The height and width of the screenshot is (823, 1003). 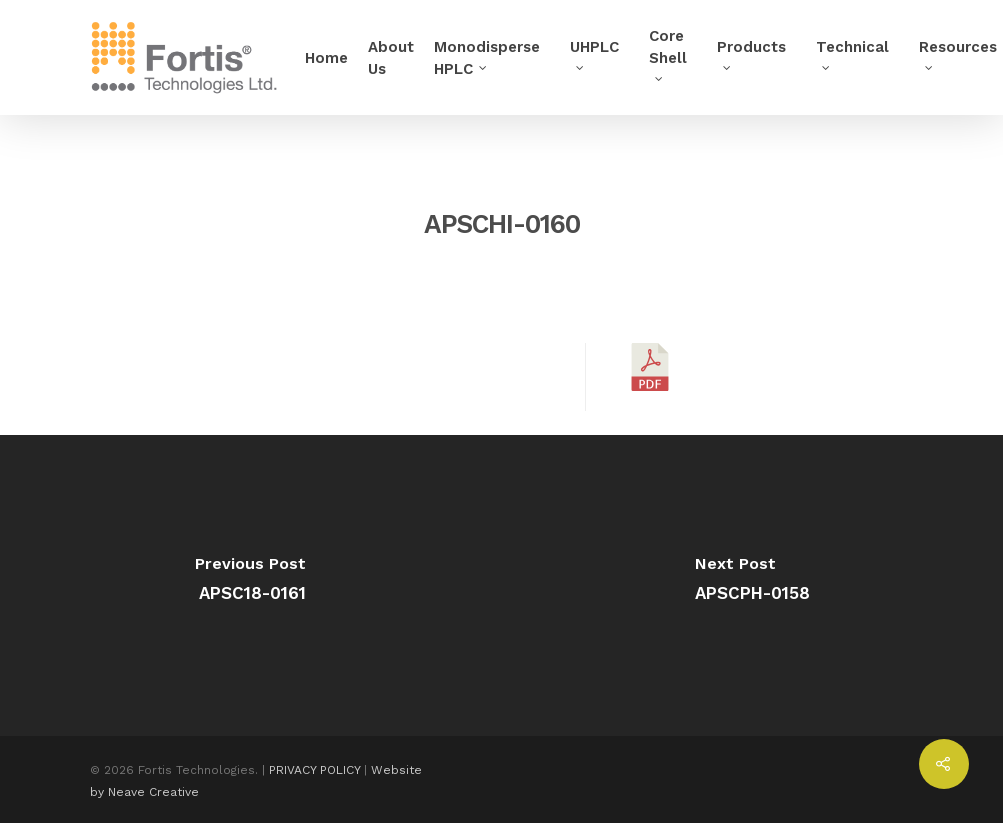 What do you see at coordinates (391, 58) in the screenshot?
I see `About Us` at bounding box center [391, 58].